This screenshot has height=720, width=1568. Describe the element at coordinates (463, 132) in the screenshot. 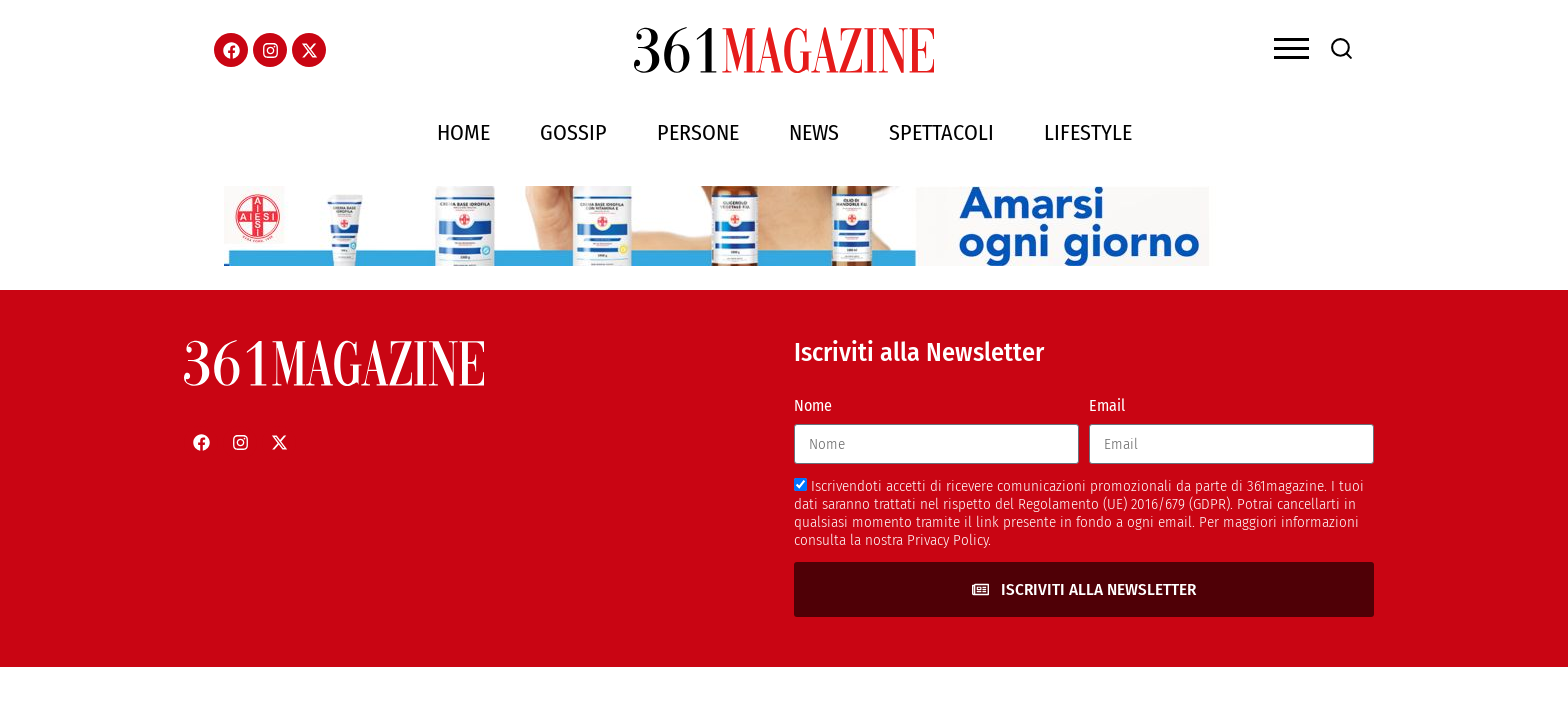

I see `Home` at that location.